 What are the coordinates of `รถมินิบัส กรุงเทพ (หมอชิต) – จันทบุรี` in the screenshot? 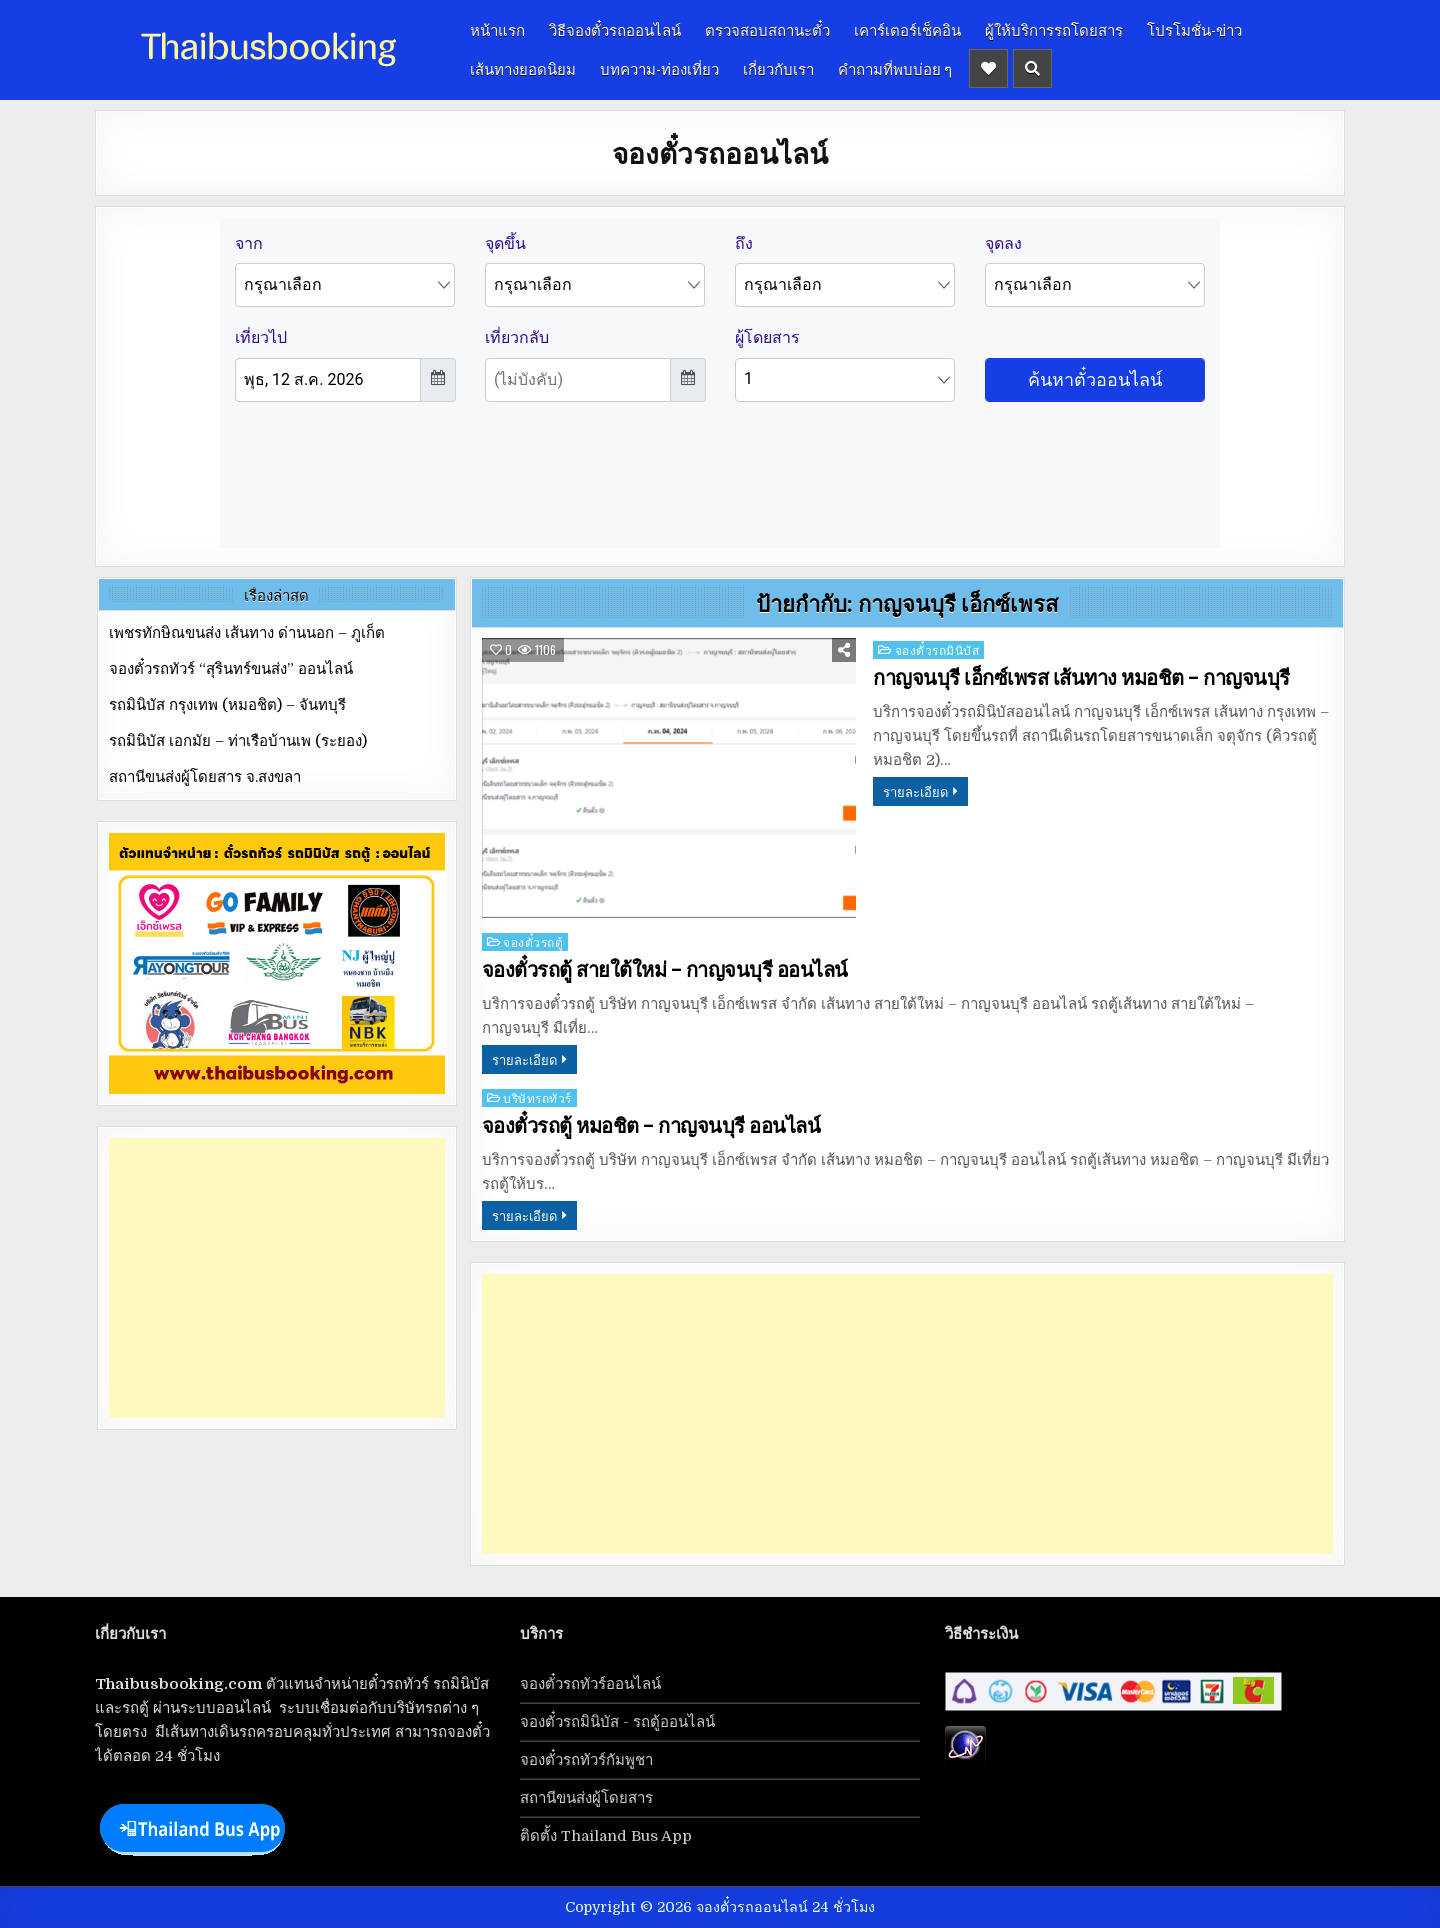 It's located at (227, 705).